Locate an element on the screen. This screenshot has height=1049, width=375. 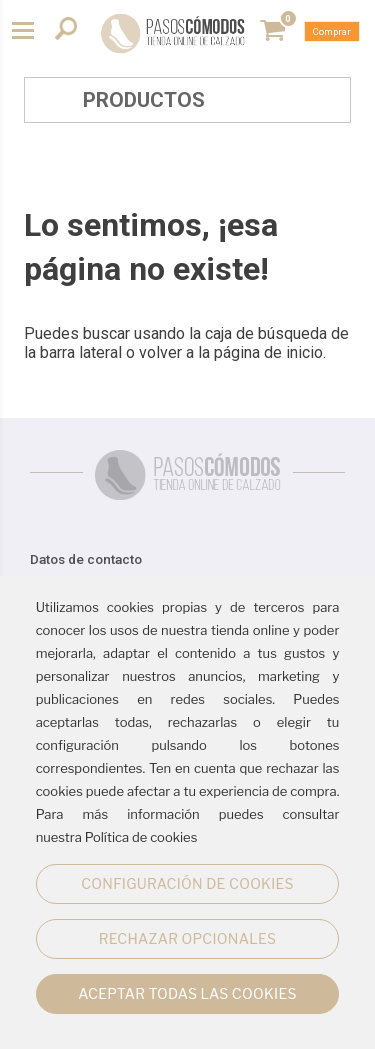
CONFIGURACIÓN DE COOKIES is located at coordinates (187, 883).